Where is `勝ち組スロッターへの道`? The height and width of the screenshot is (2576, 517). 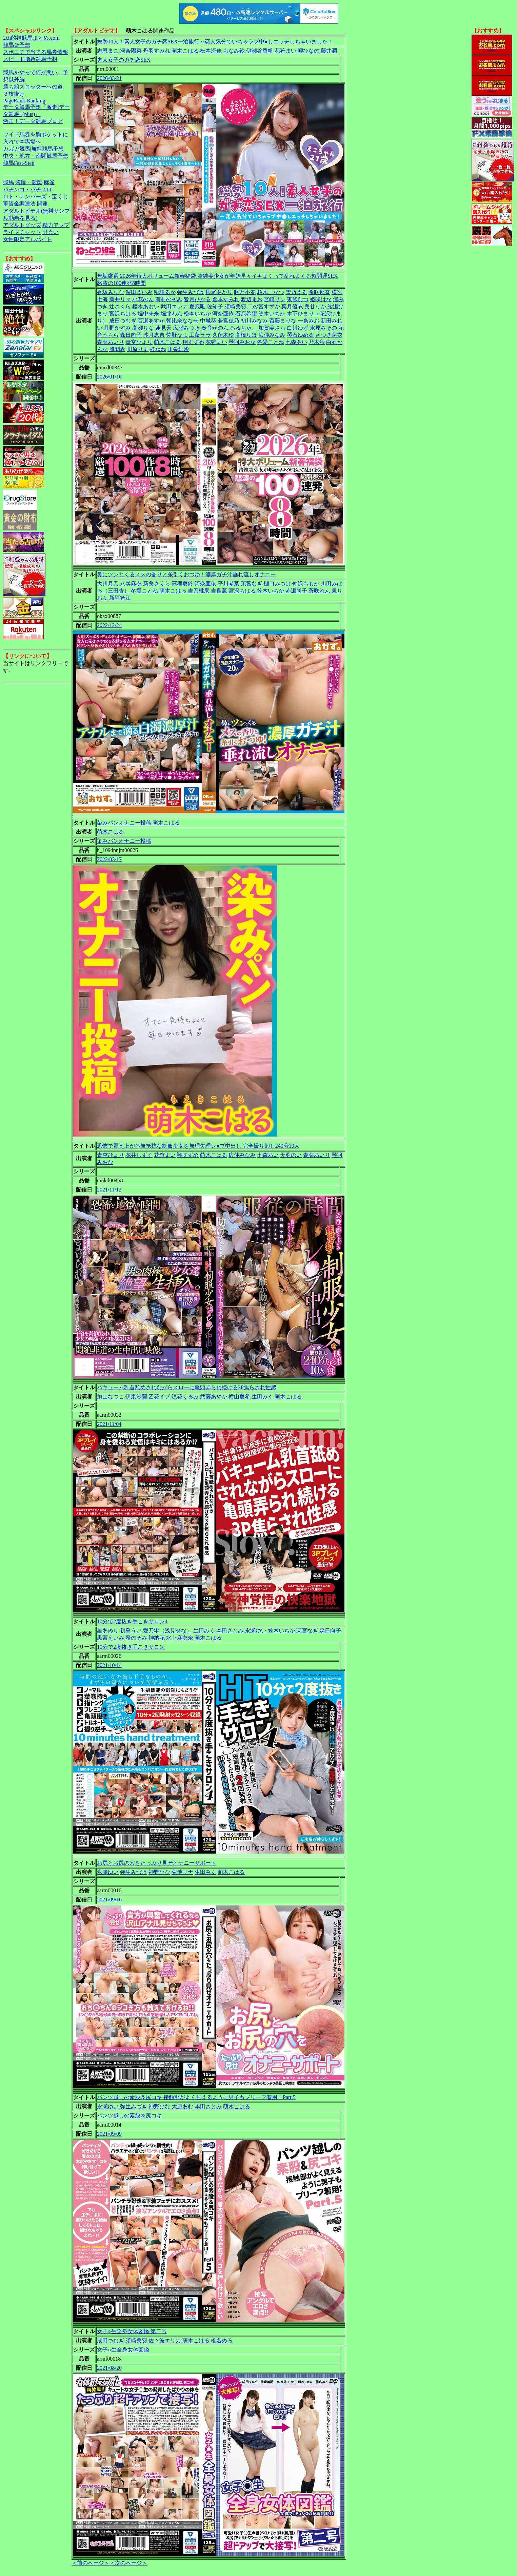
勝ち組スロッターへの道 is located at coordinates (33, 87).